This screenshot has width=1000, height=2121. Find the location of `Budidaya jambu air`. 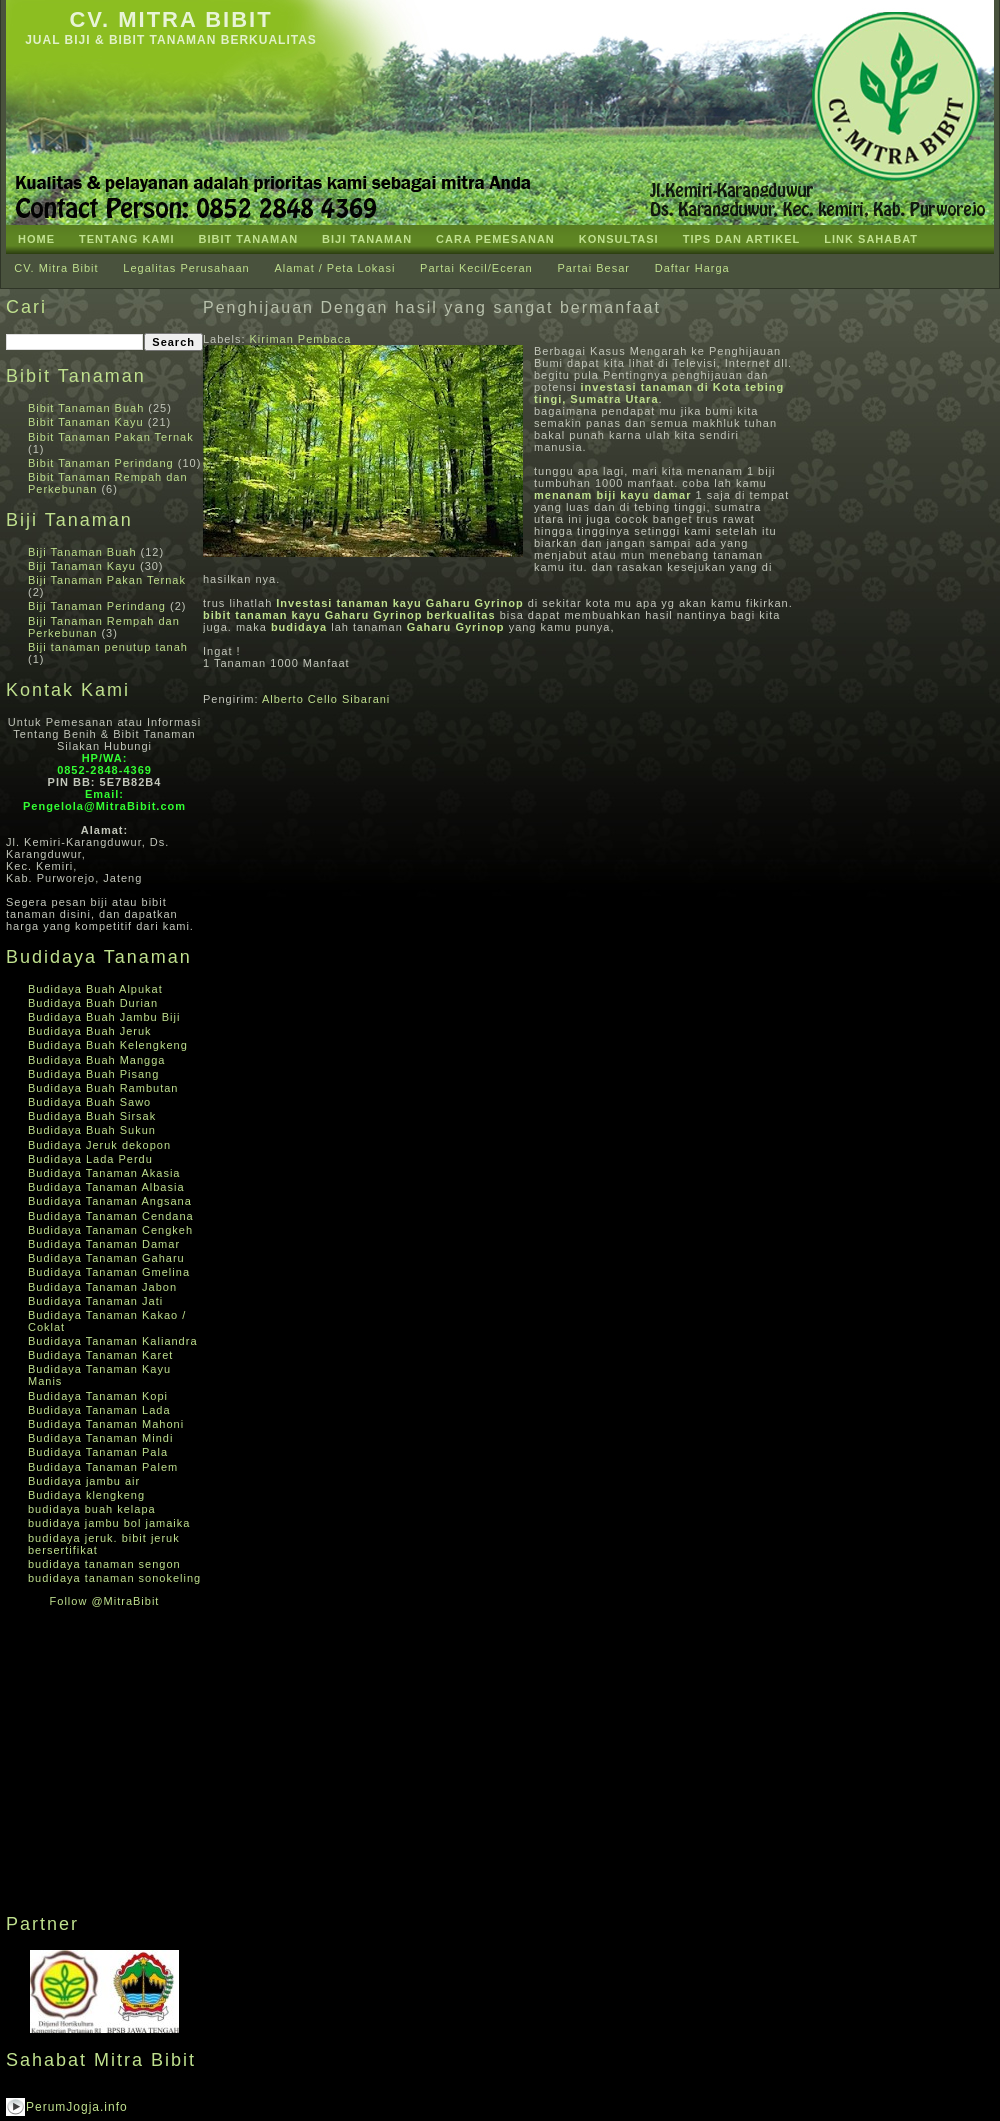

Budidaya jambu air is located at coordinates (84, 1481).